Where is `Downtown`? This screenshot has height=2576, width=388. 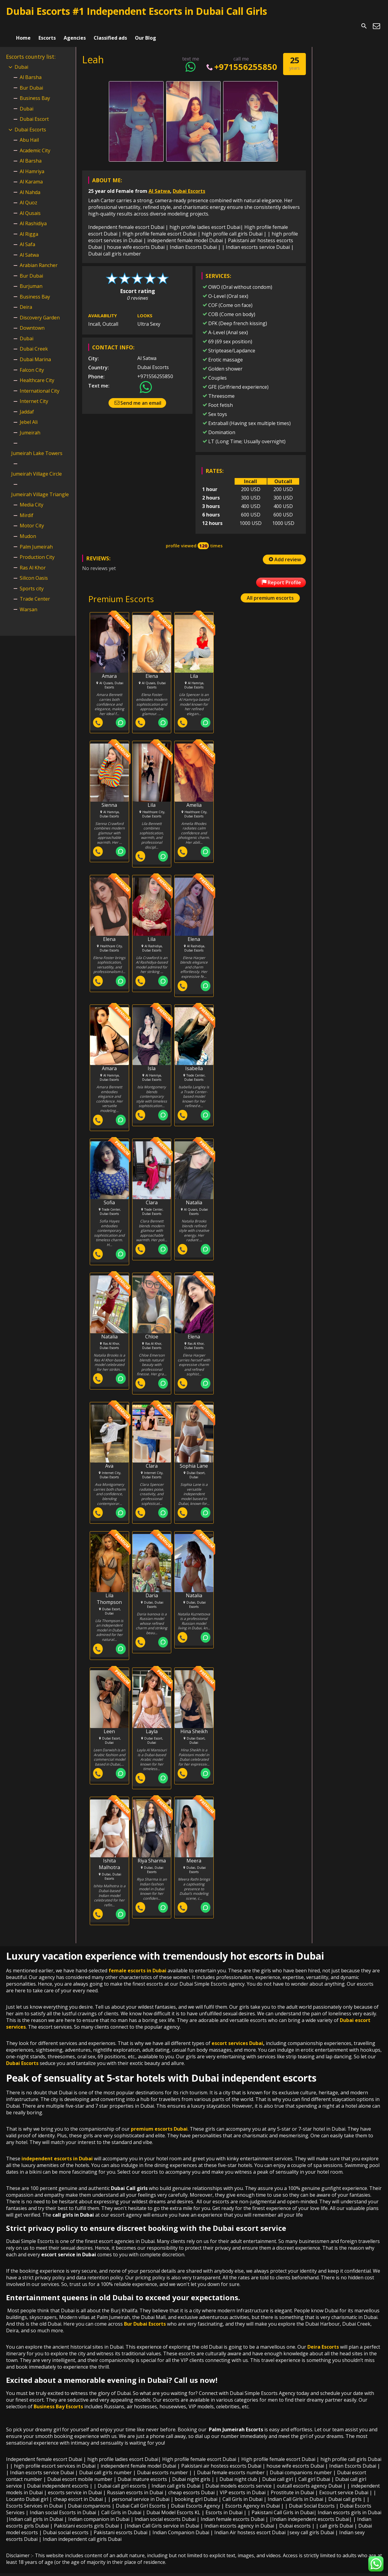 Downtown is located at coordinates (32, 320).